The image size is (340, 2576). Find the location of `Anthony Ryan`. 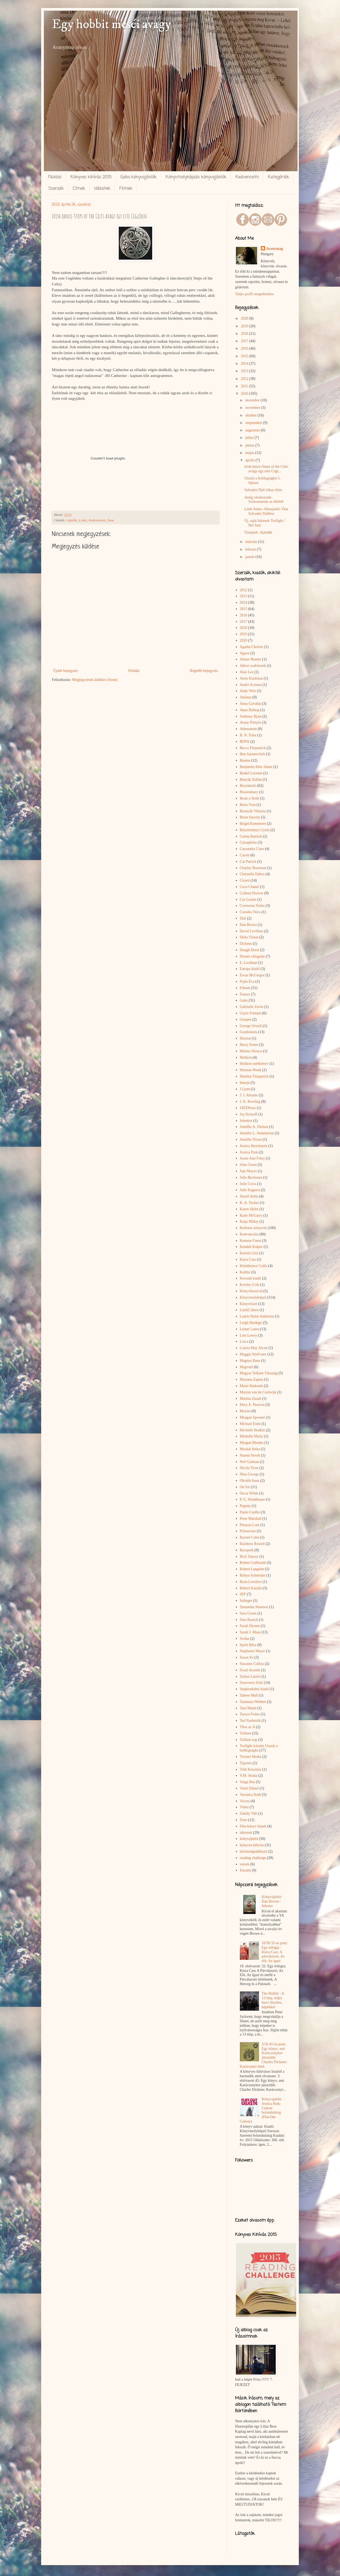

Anthony Ryan is located at coordinates (251, 716).